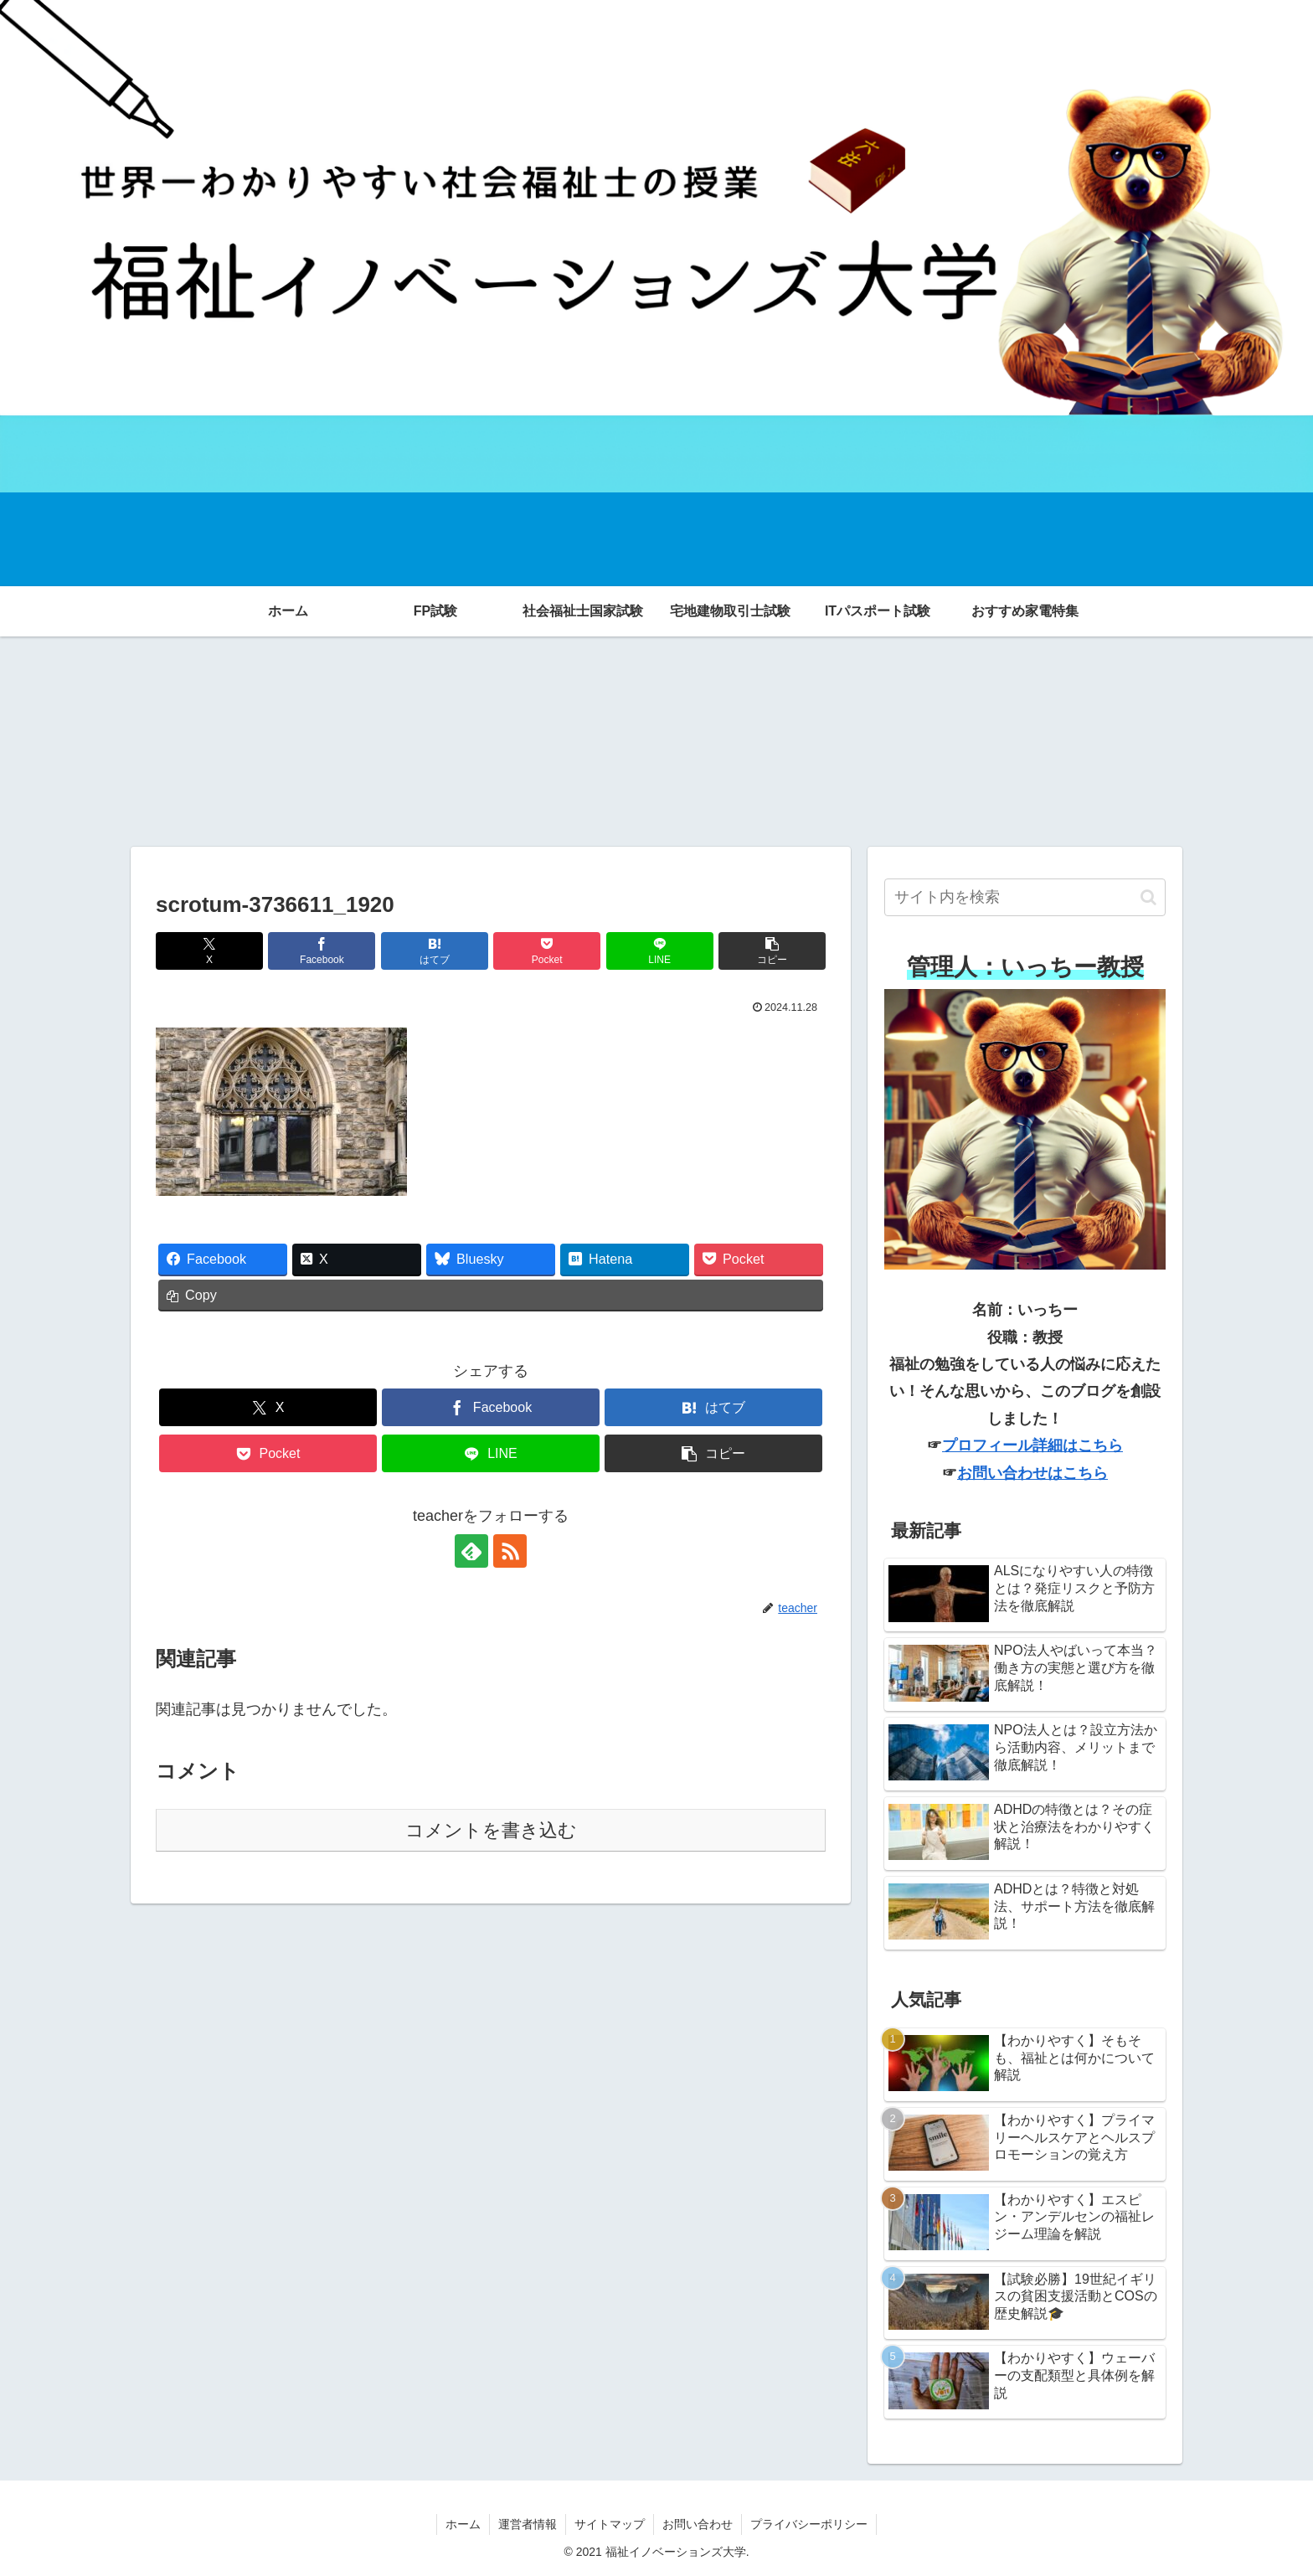 The height and width of the screenshot is (2576, 1313). Describe the element at coordinates (471, 1551) in the screenshot. I see `[feedlyで更新情報を購読]` at that location.